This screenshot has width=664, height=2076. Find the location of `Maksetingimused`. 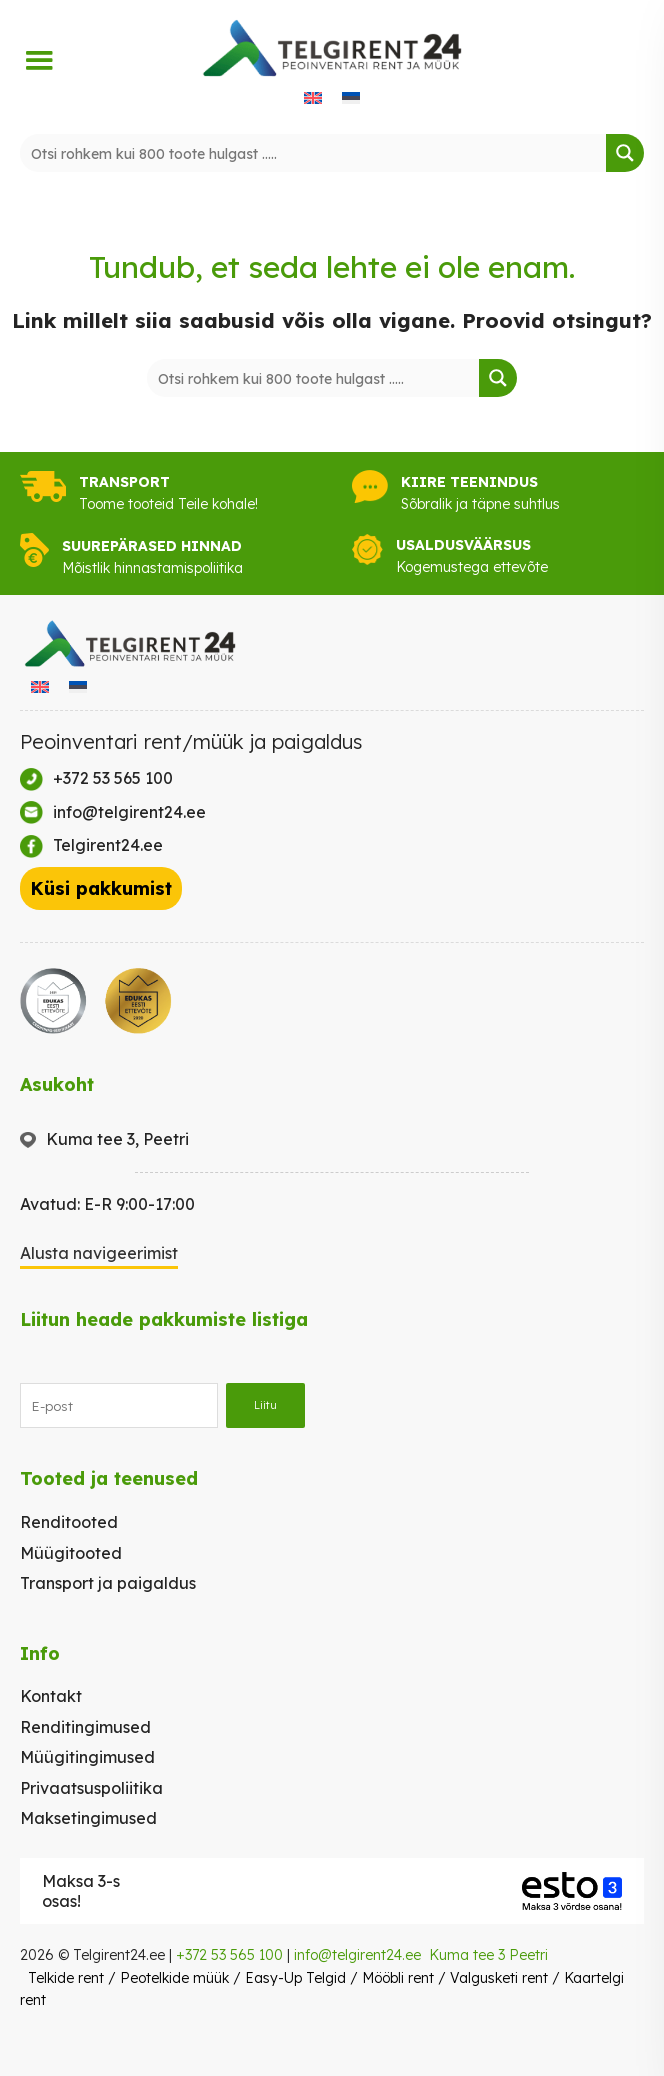

Maksetingimused is located at coordinates (88, 1818).